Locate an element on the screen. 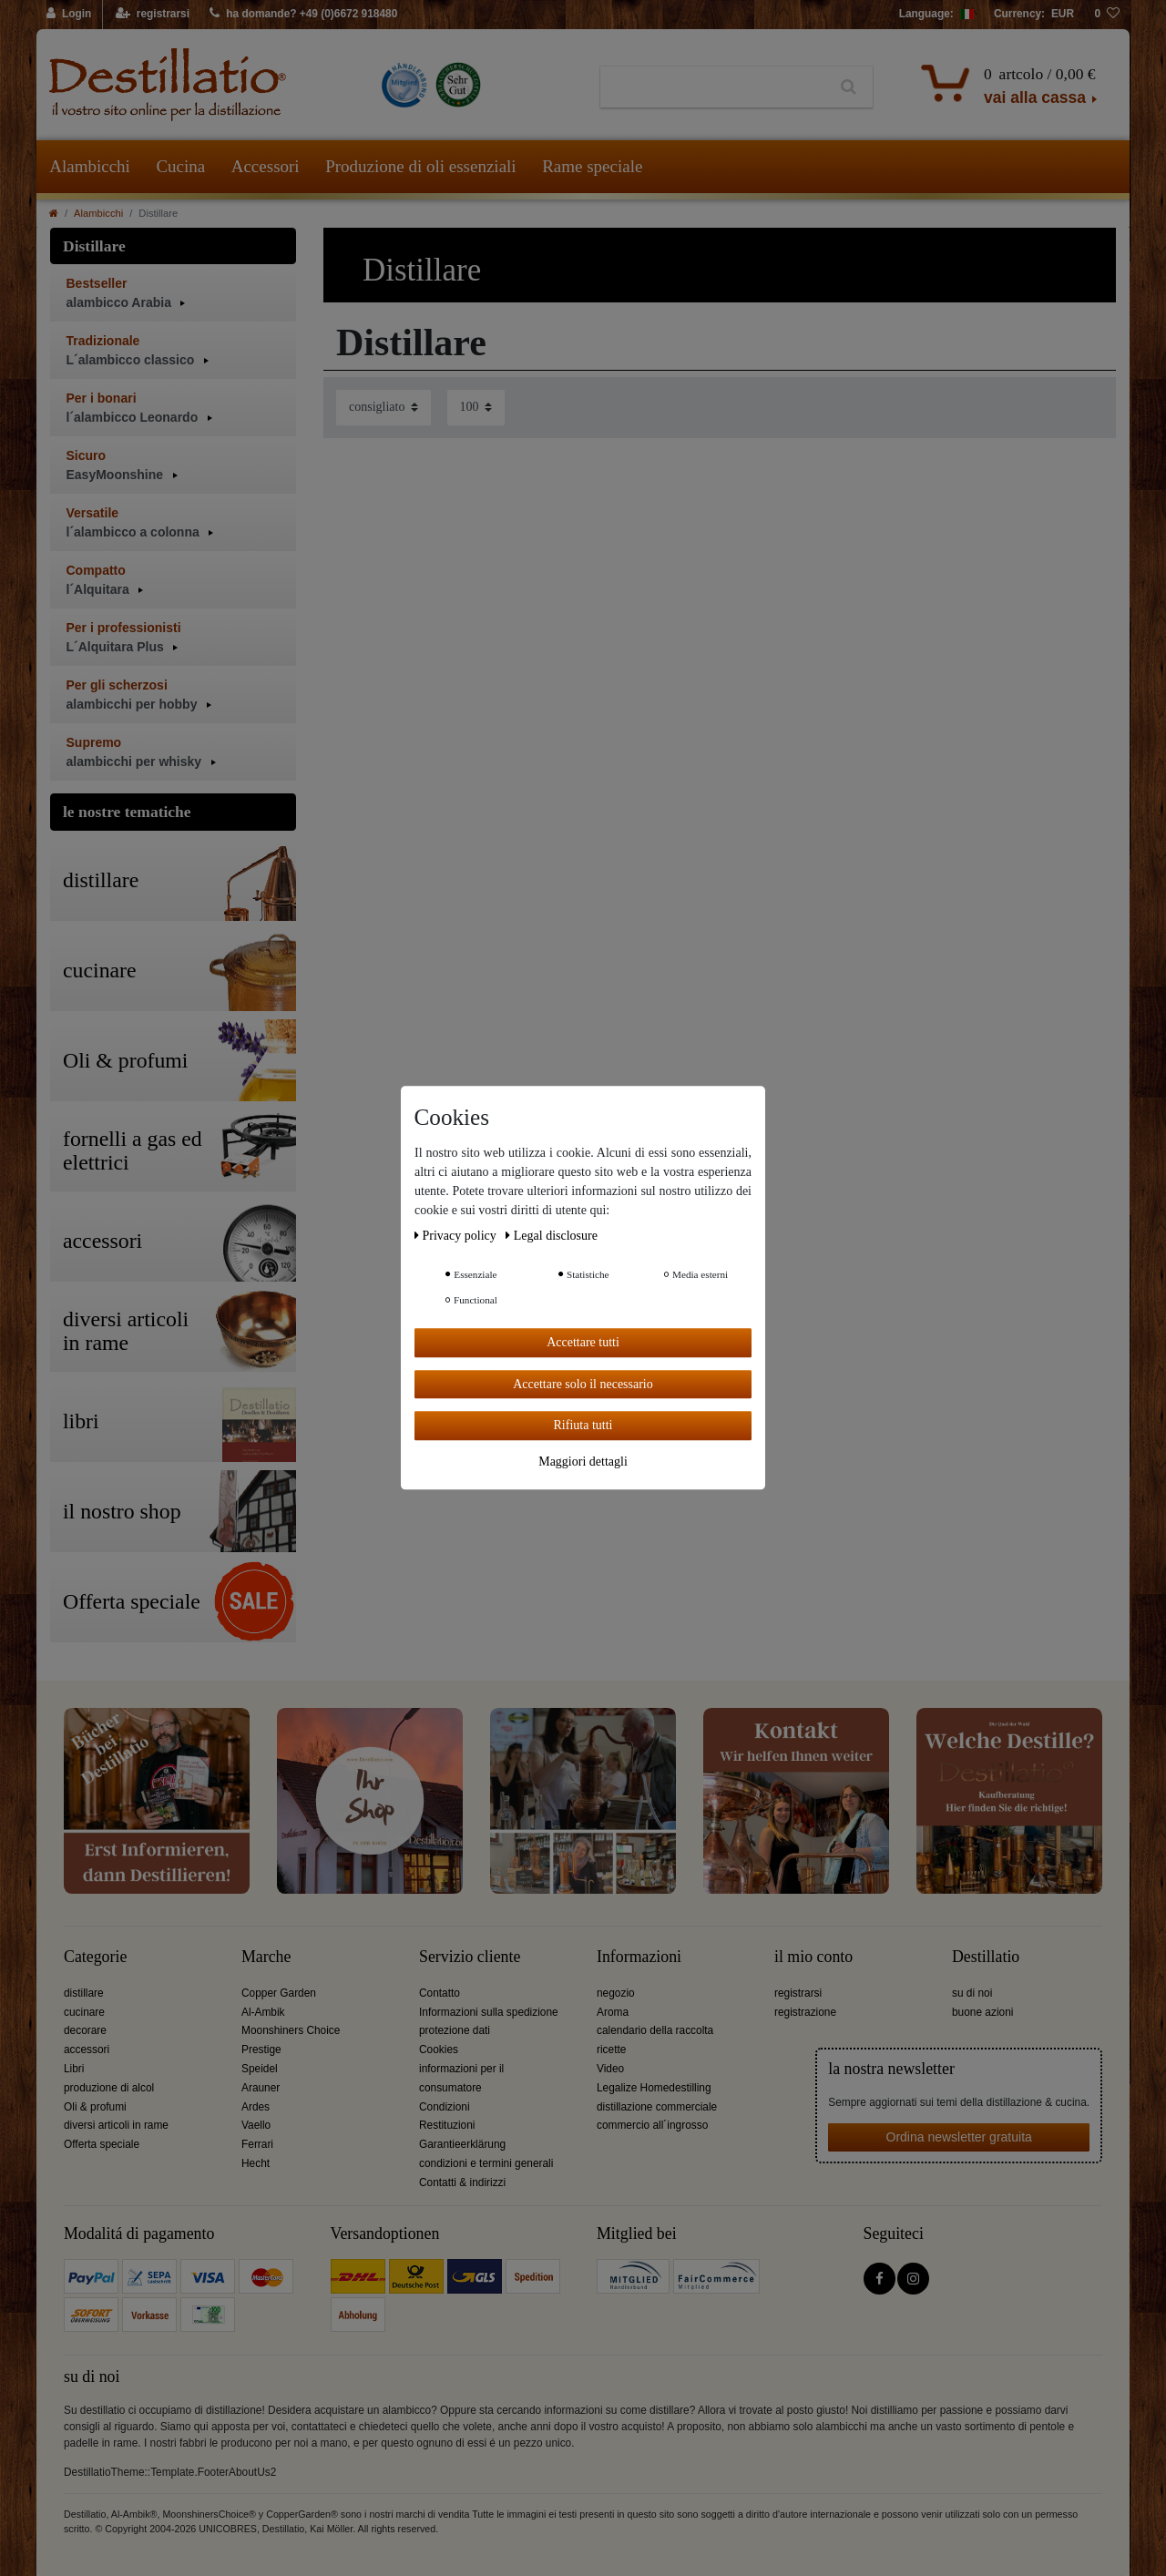 This screenshot has height=2576, width=1166. Garantieerklärung is located at coordinates (462, 2144).